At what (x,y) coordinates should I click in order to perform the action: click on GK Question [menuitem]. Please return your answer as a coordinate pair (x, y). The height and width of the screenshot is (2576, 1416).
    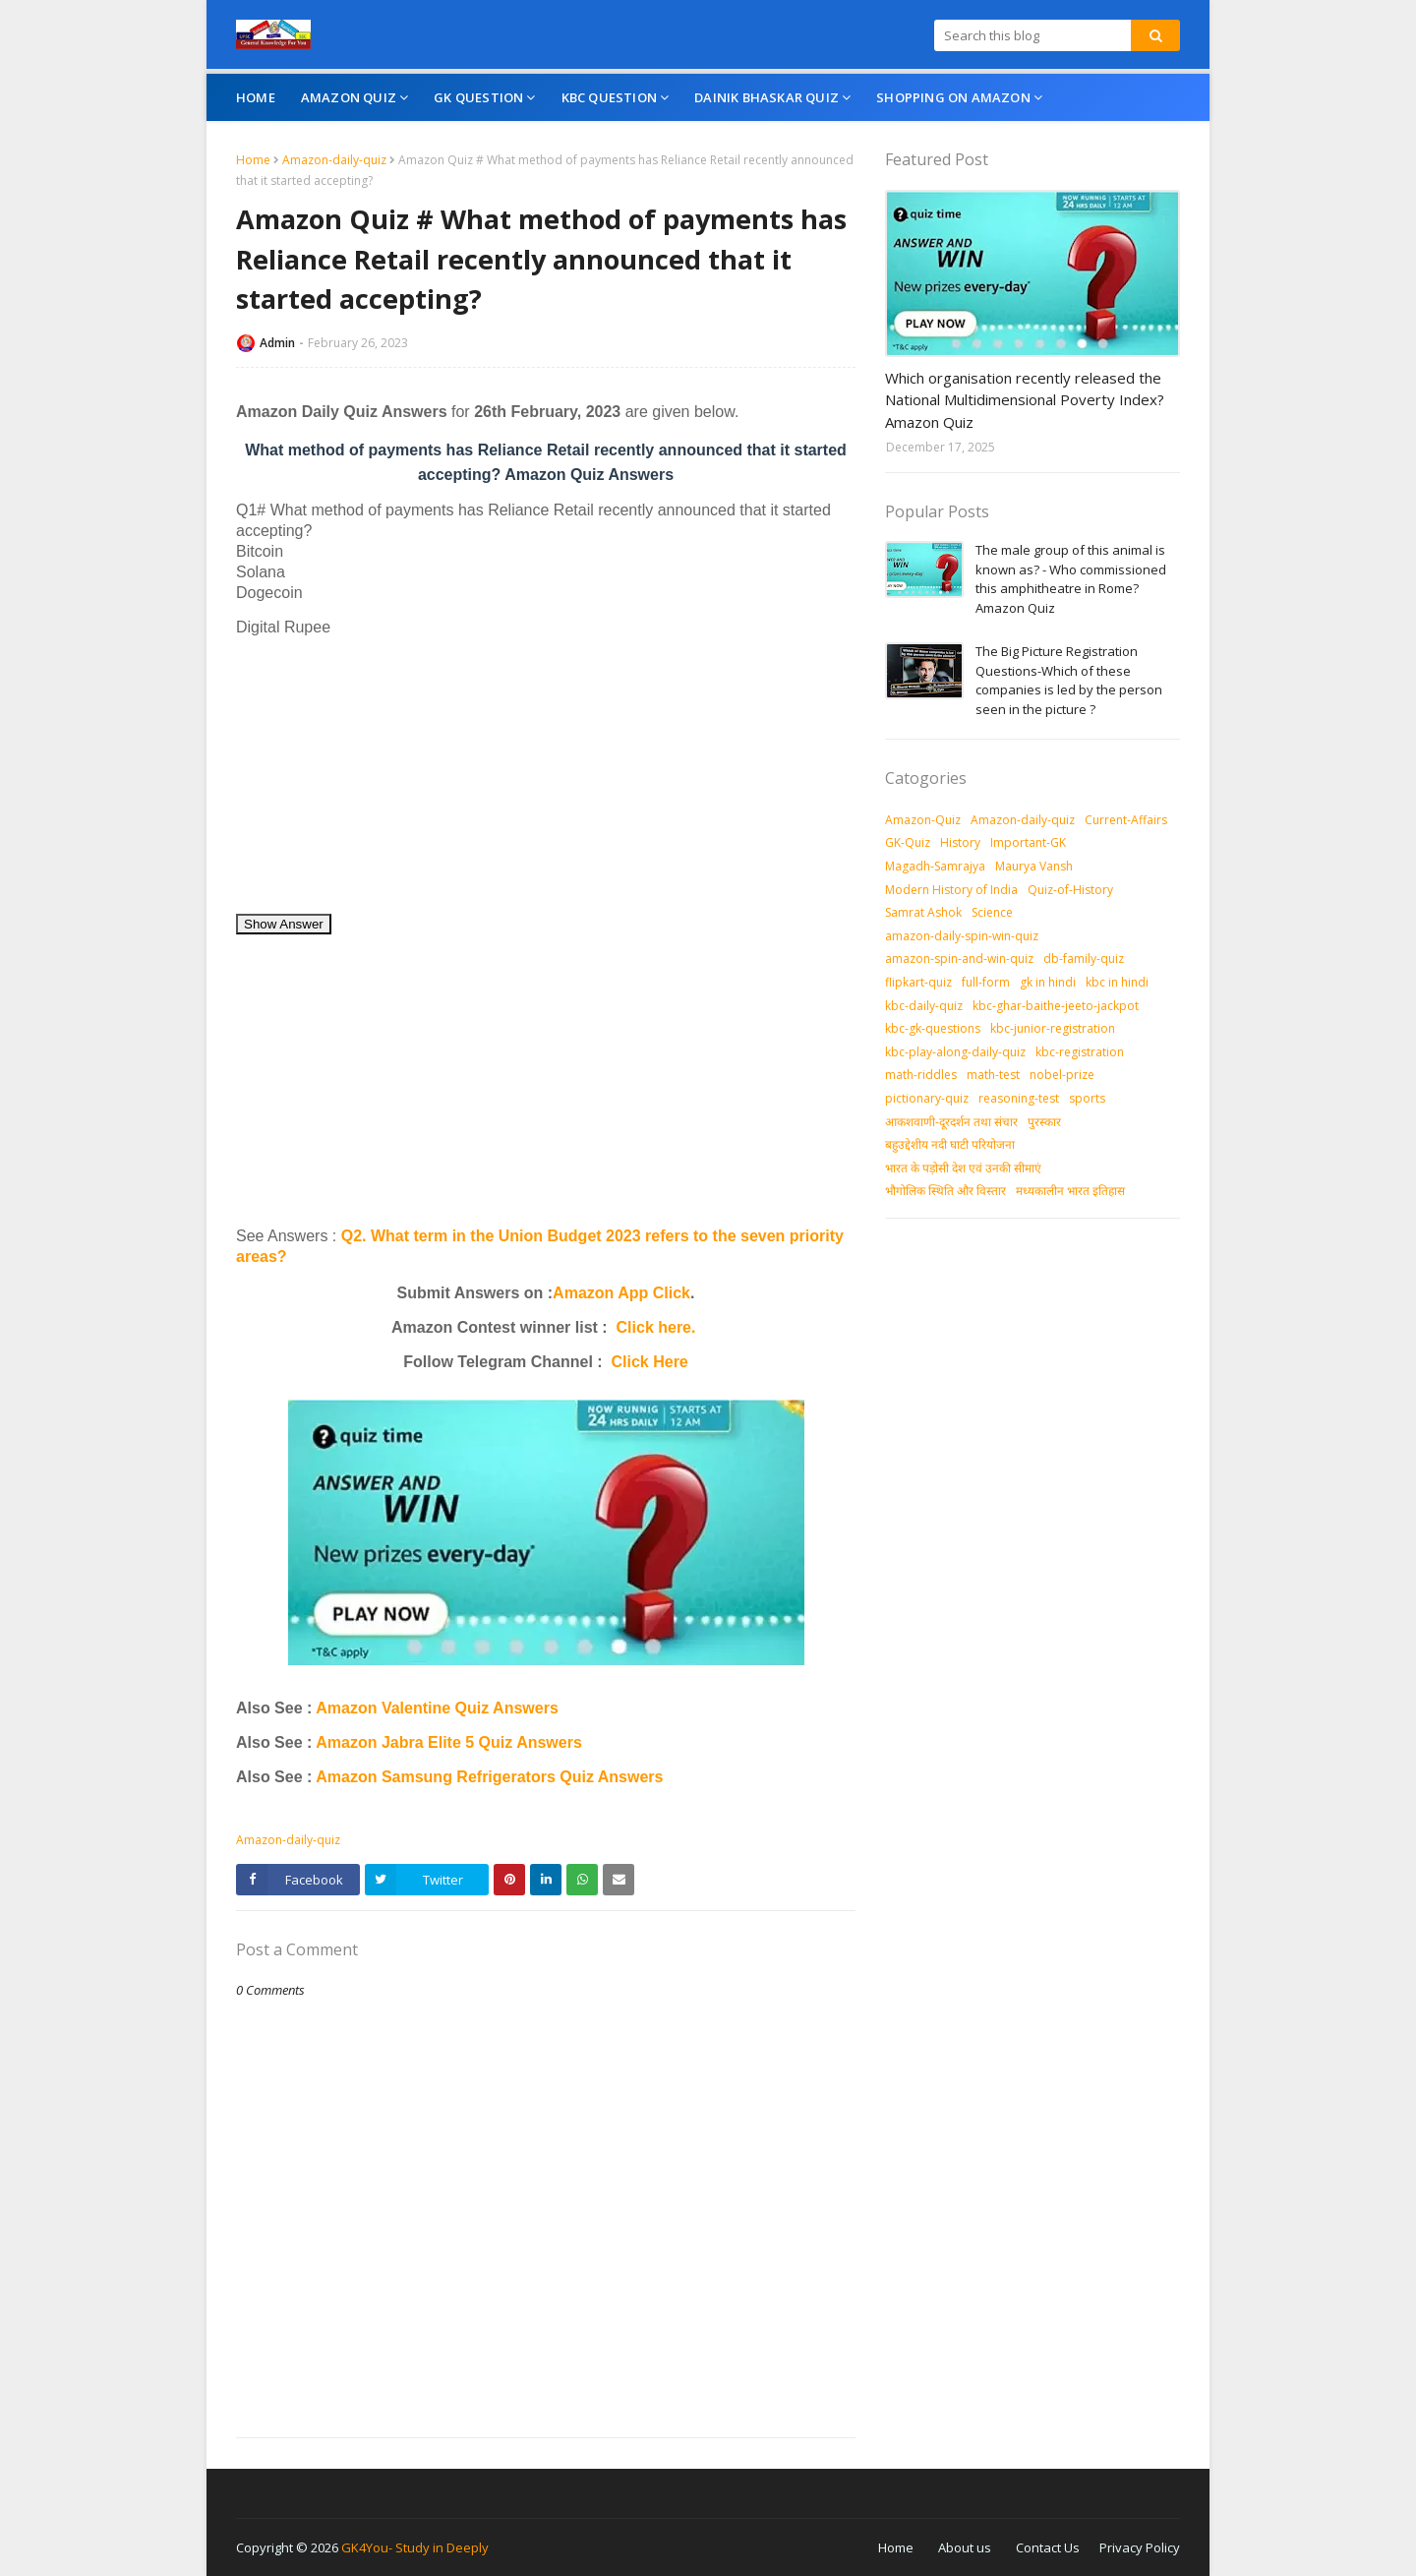
    Looking at the image, I should click on (478, 97).